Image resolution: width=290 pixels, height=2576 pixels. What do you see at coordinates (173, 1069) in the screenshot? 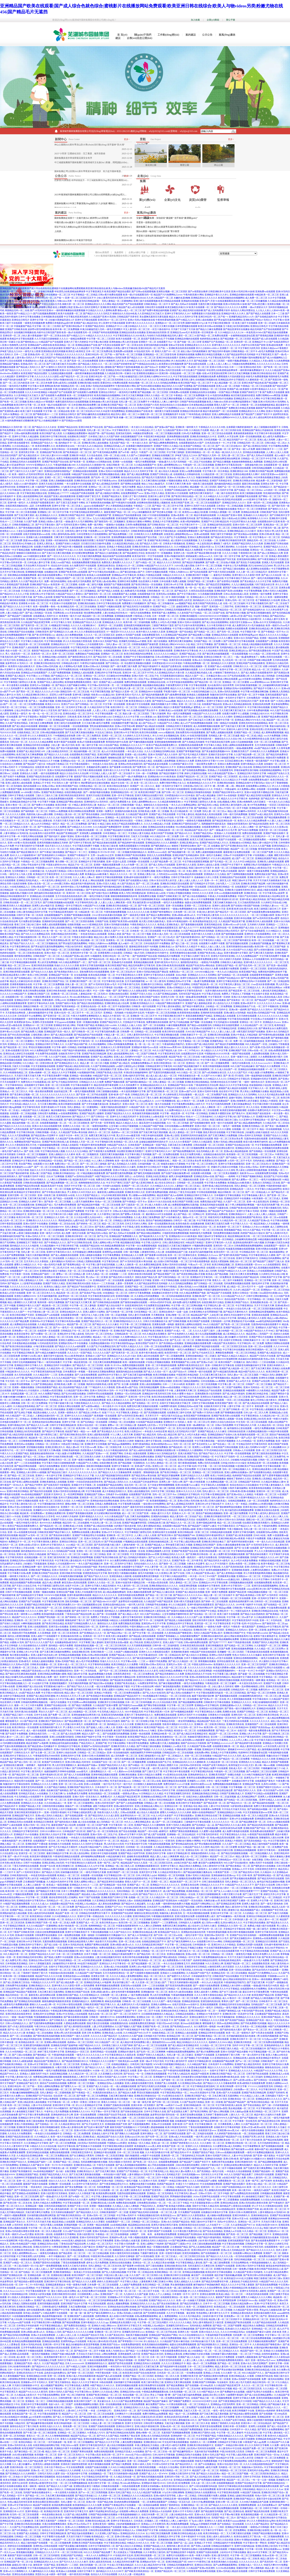
I see `久99精品视频免费观看` at bounding box center [173, 1069].